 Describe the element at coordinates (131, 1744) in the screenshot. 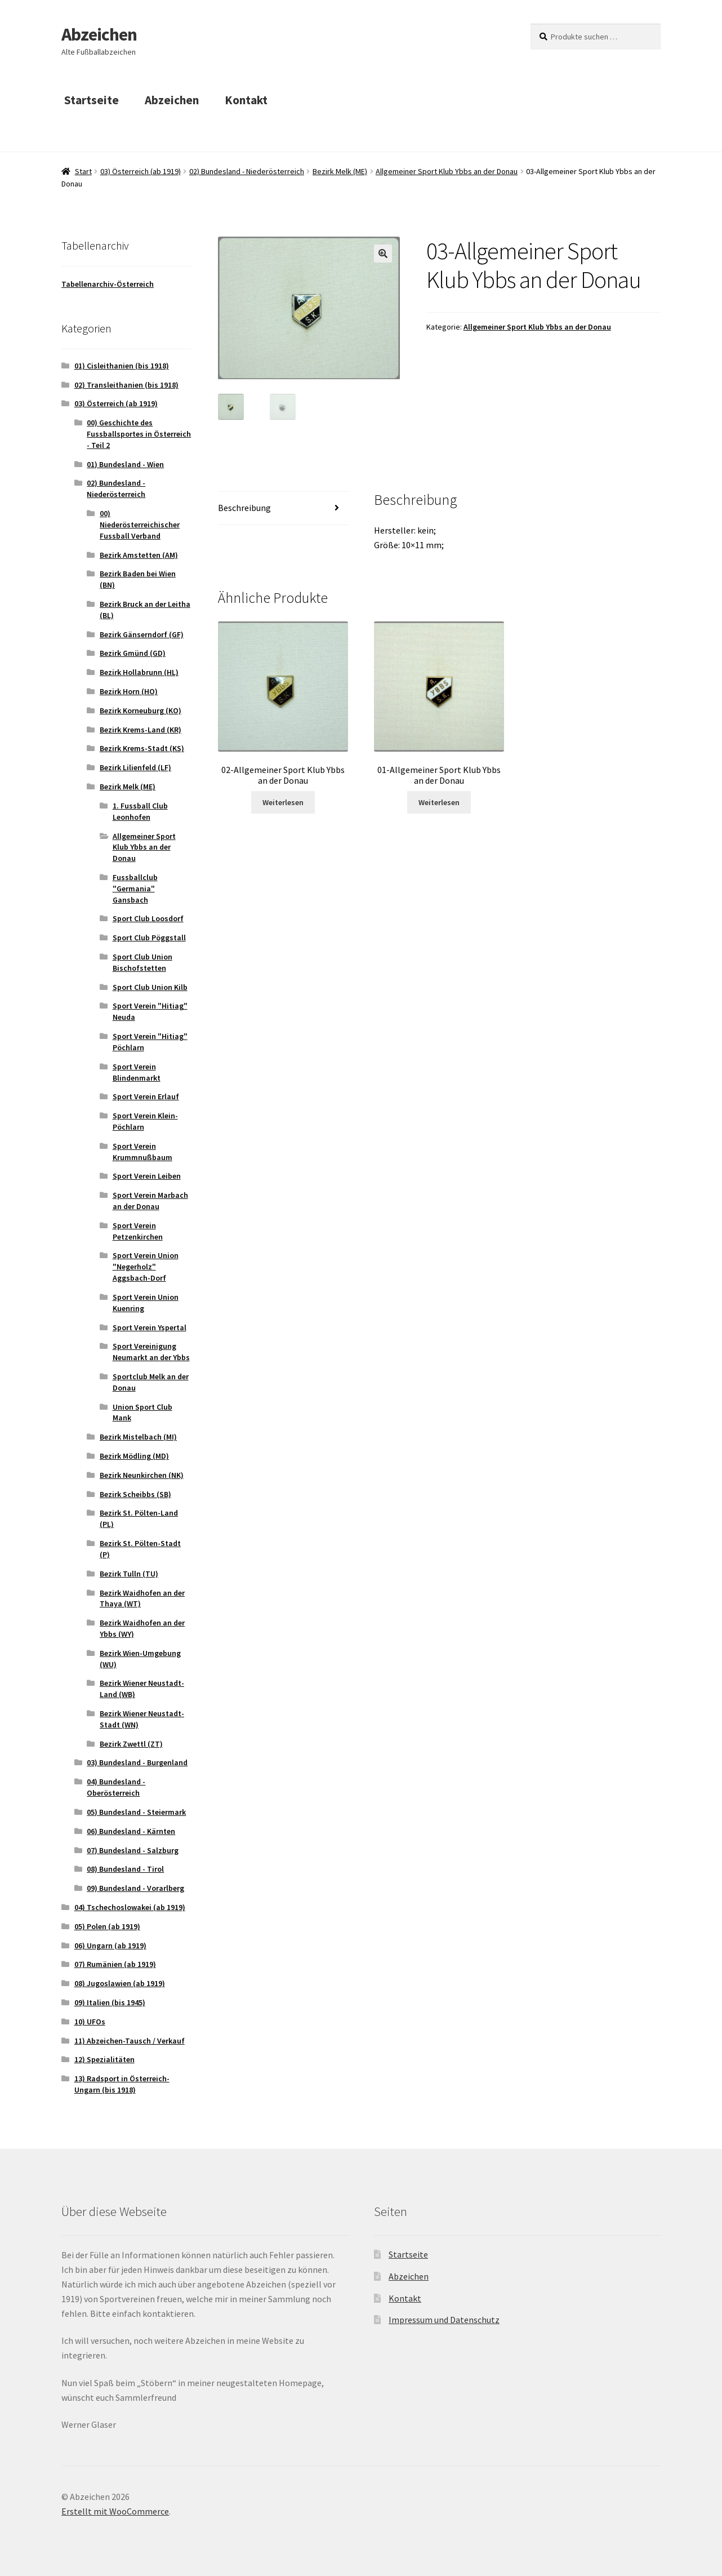

I see `Bezirk Zwettl (ZT)` at that location.